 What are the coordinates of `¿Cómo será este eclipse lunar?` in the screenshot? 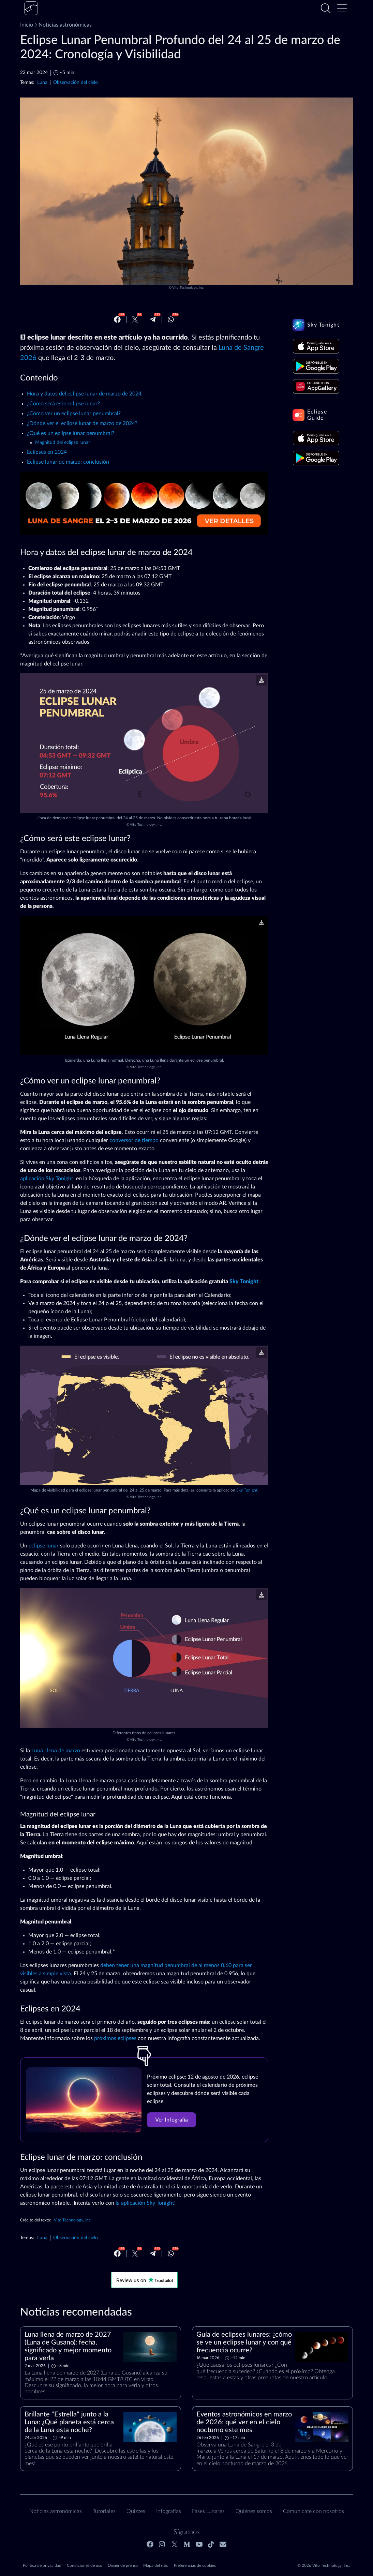 It's located at (63, 403).